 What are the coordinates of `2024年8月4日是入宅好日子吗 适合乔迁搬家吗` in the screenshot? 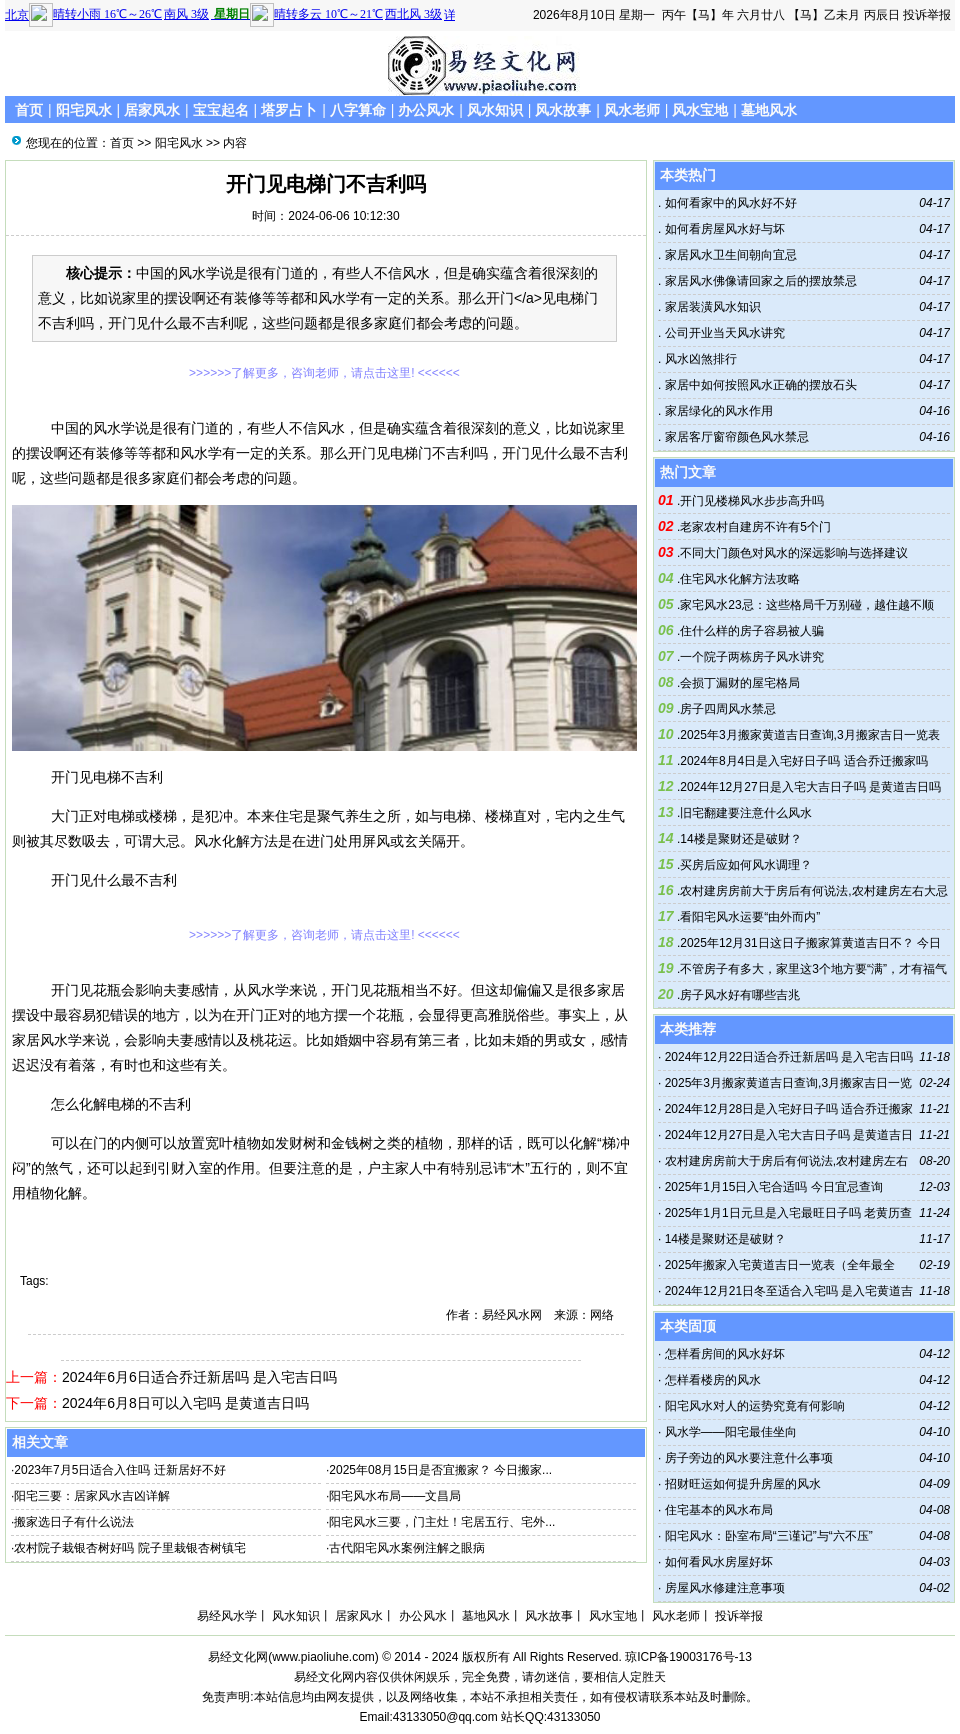 It's located at (803, 761).